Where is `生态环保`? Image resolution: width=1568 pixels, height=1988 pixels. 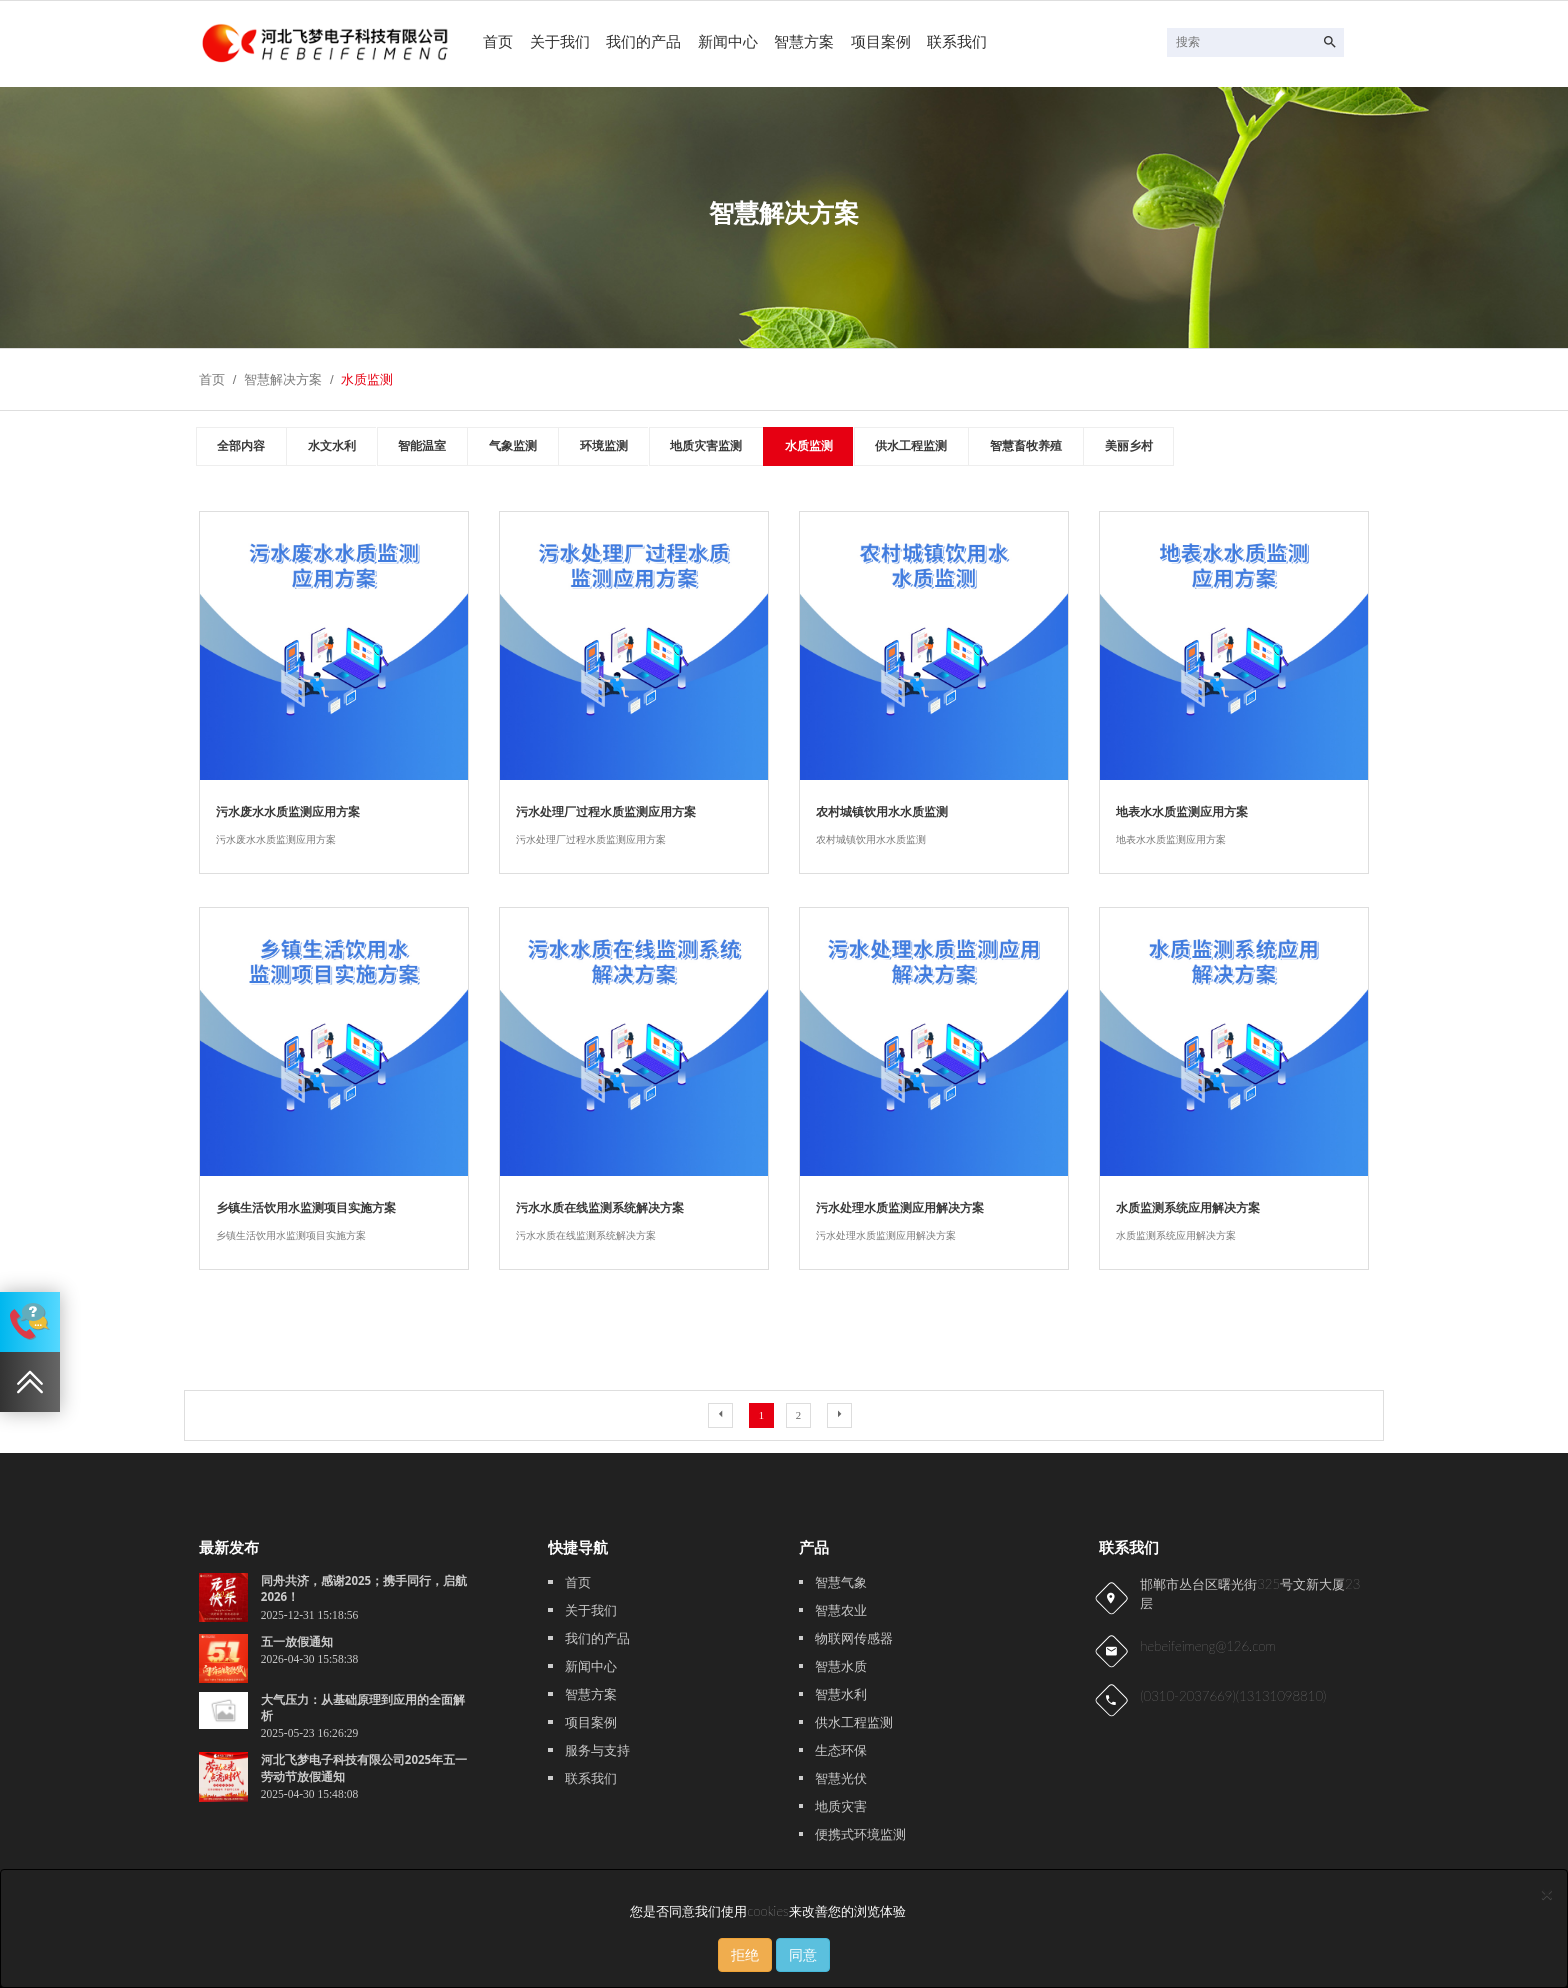
生态环保 is located at coordinates (841, 1750).